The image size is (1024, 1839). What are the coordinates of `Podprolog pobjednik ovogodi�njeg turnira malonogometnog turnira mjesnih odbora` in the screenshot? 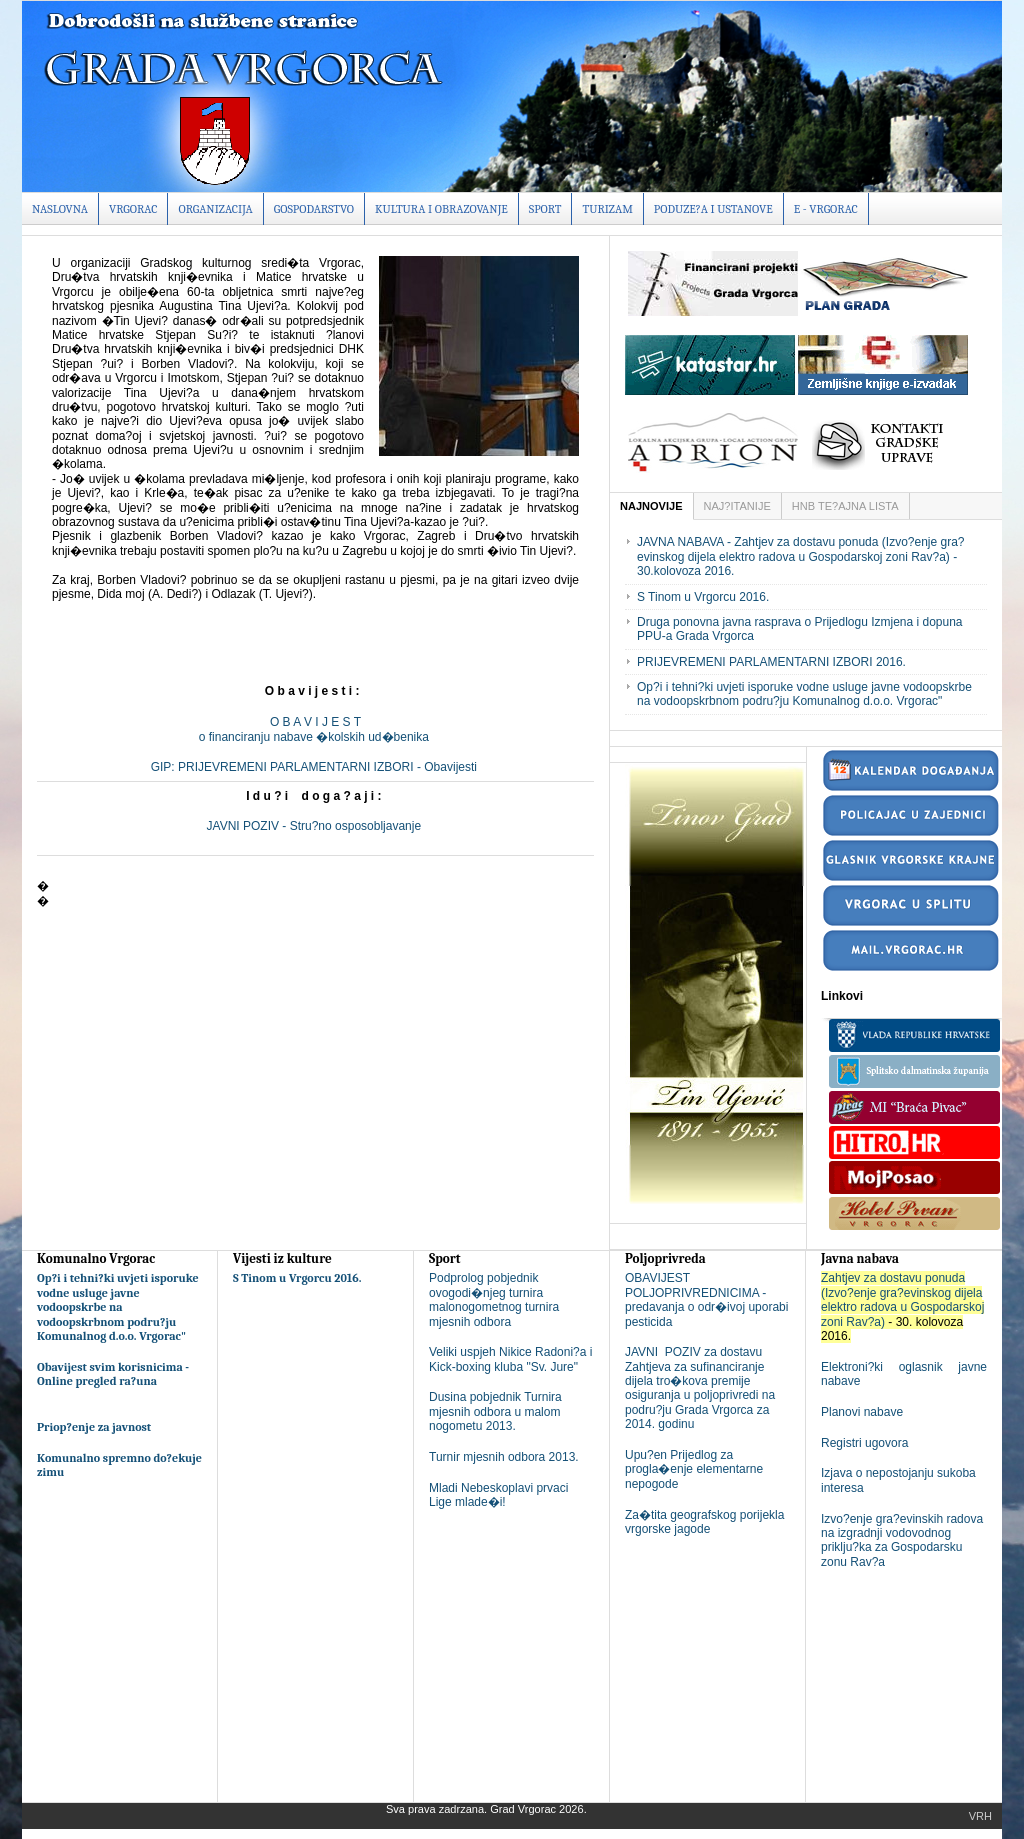 It's located at (494, 1299).